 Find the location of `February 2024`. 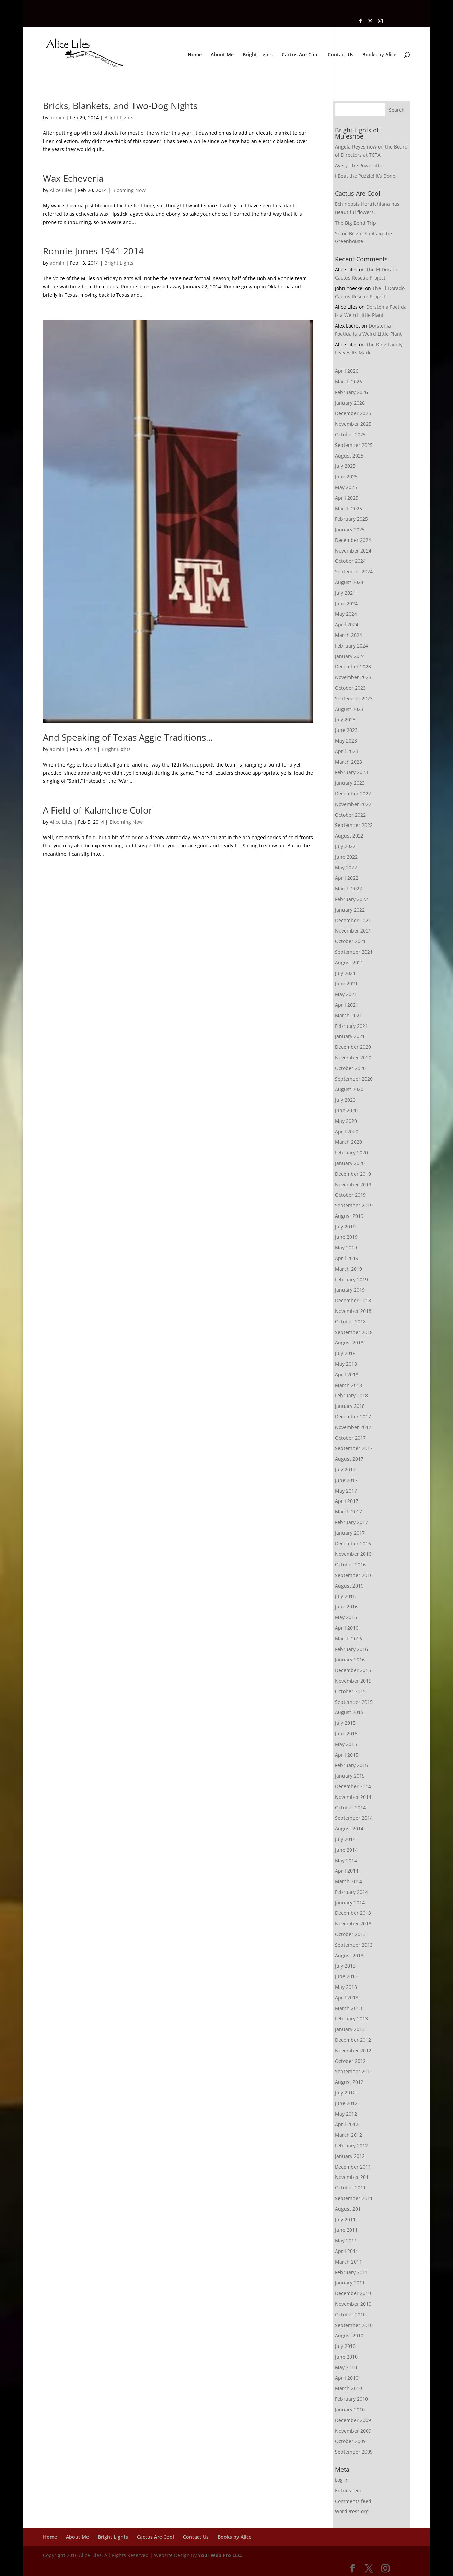

February 2024 is located at coordinates (351, 645).